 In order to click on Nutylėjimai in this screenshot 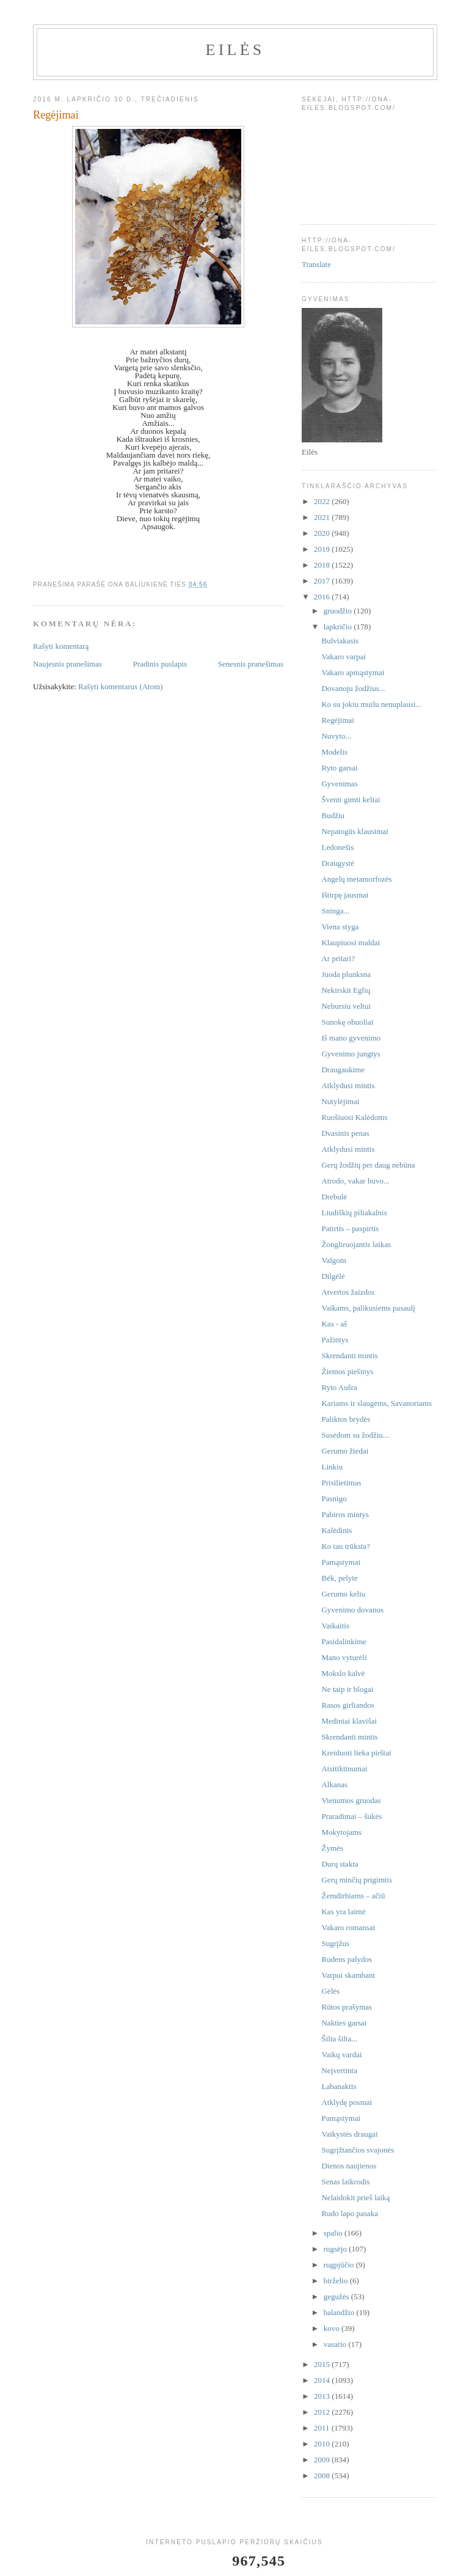, I will do `click(340, 1101)`.